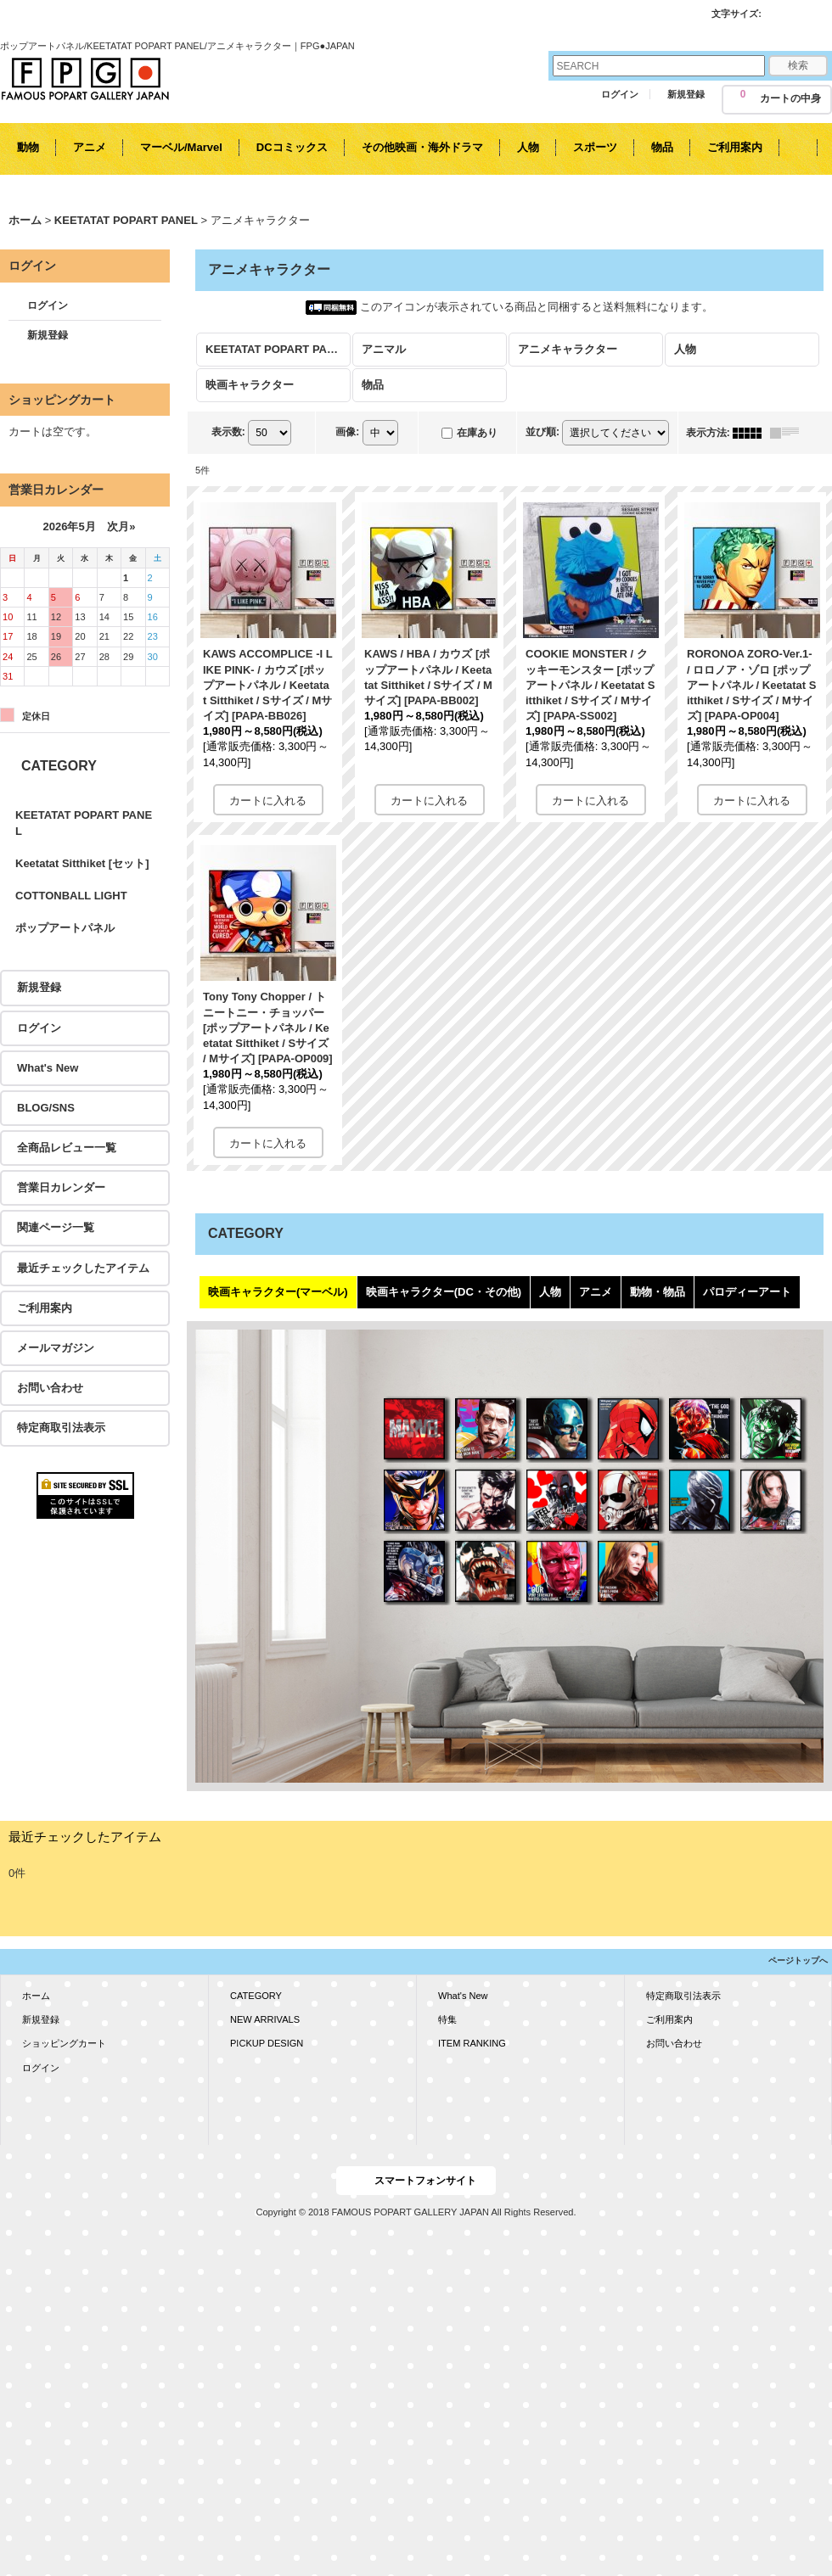  Describe the element at coordinates (47, 1067) in the screenshot. I see `What's New` at that location.